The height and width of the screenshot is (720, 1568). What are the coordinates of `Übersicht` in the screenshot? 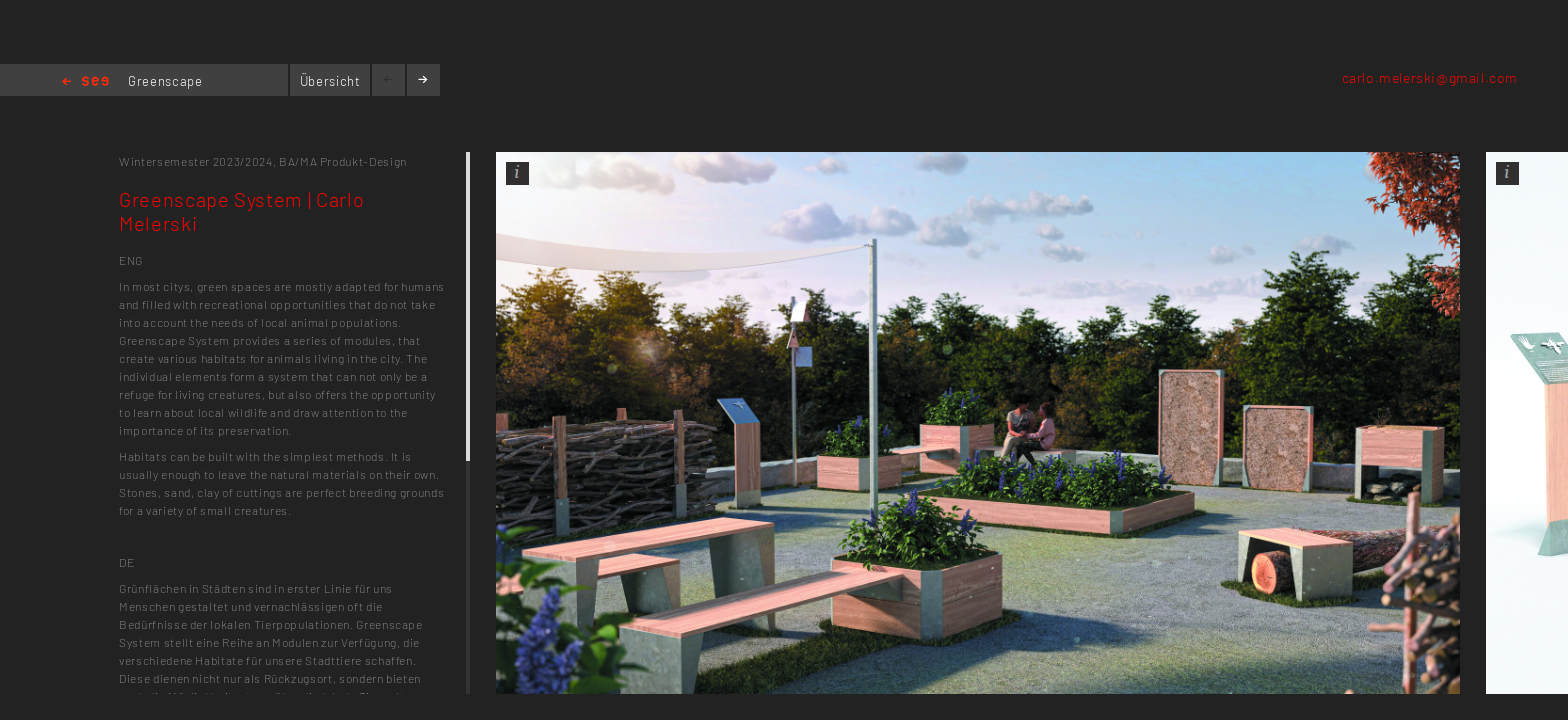 It's located at (330, 81).